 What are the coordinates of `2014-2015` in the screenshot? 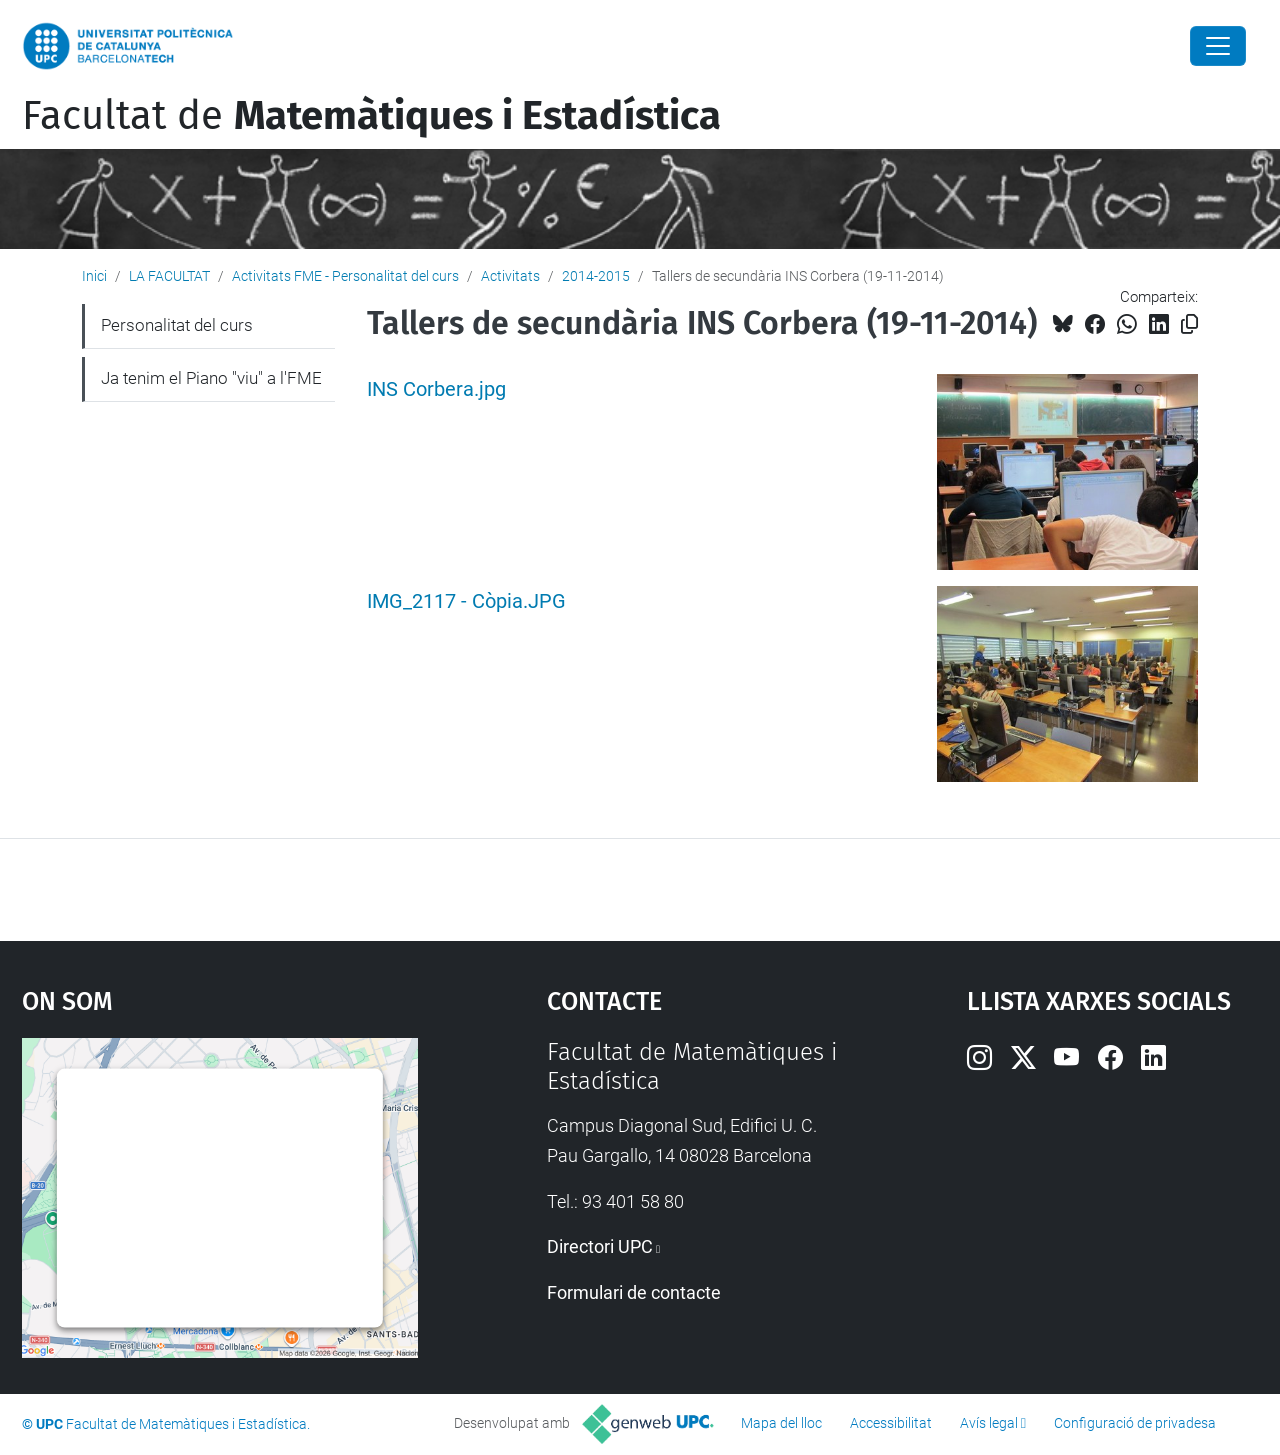 It's located at (596, 276).